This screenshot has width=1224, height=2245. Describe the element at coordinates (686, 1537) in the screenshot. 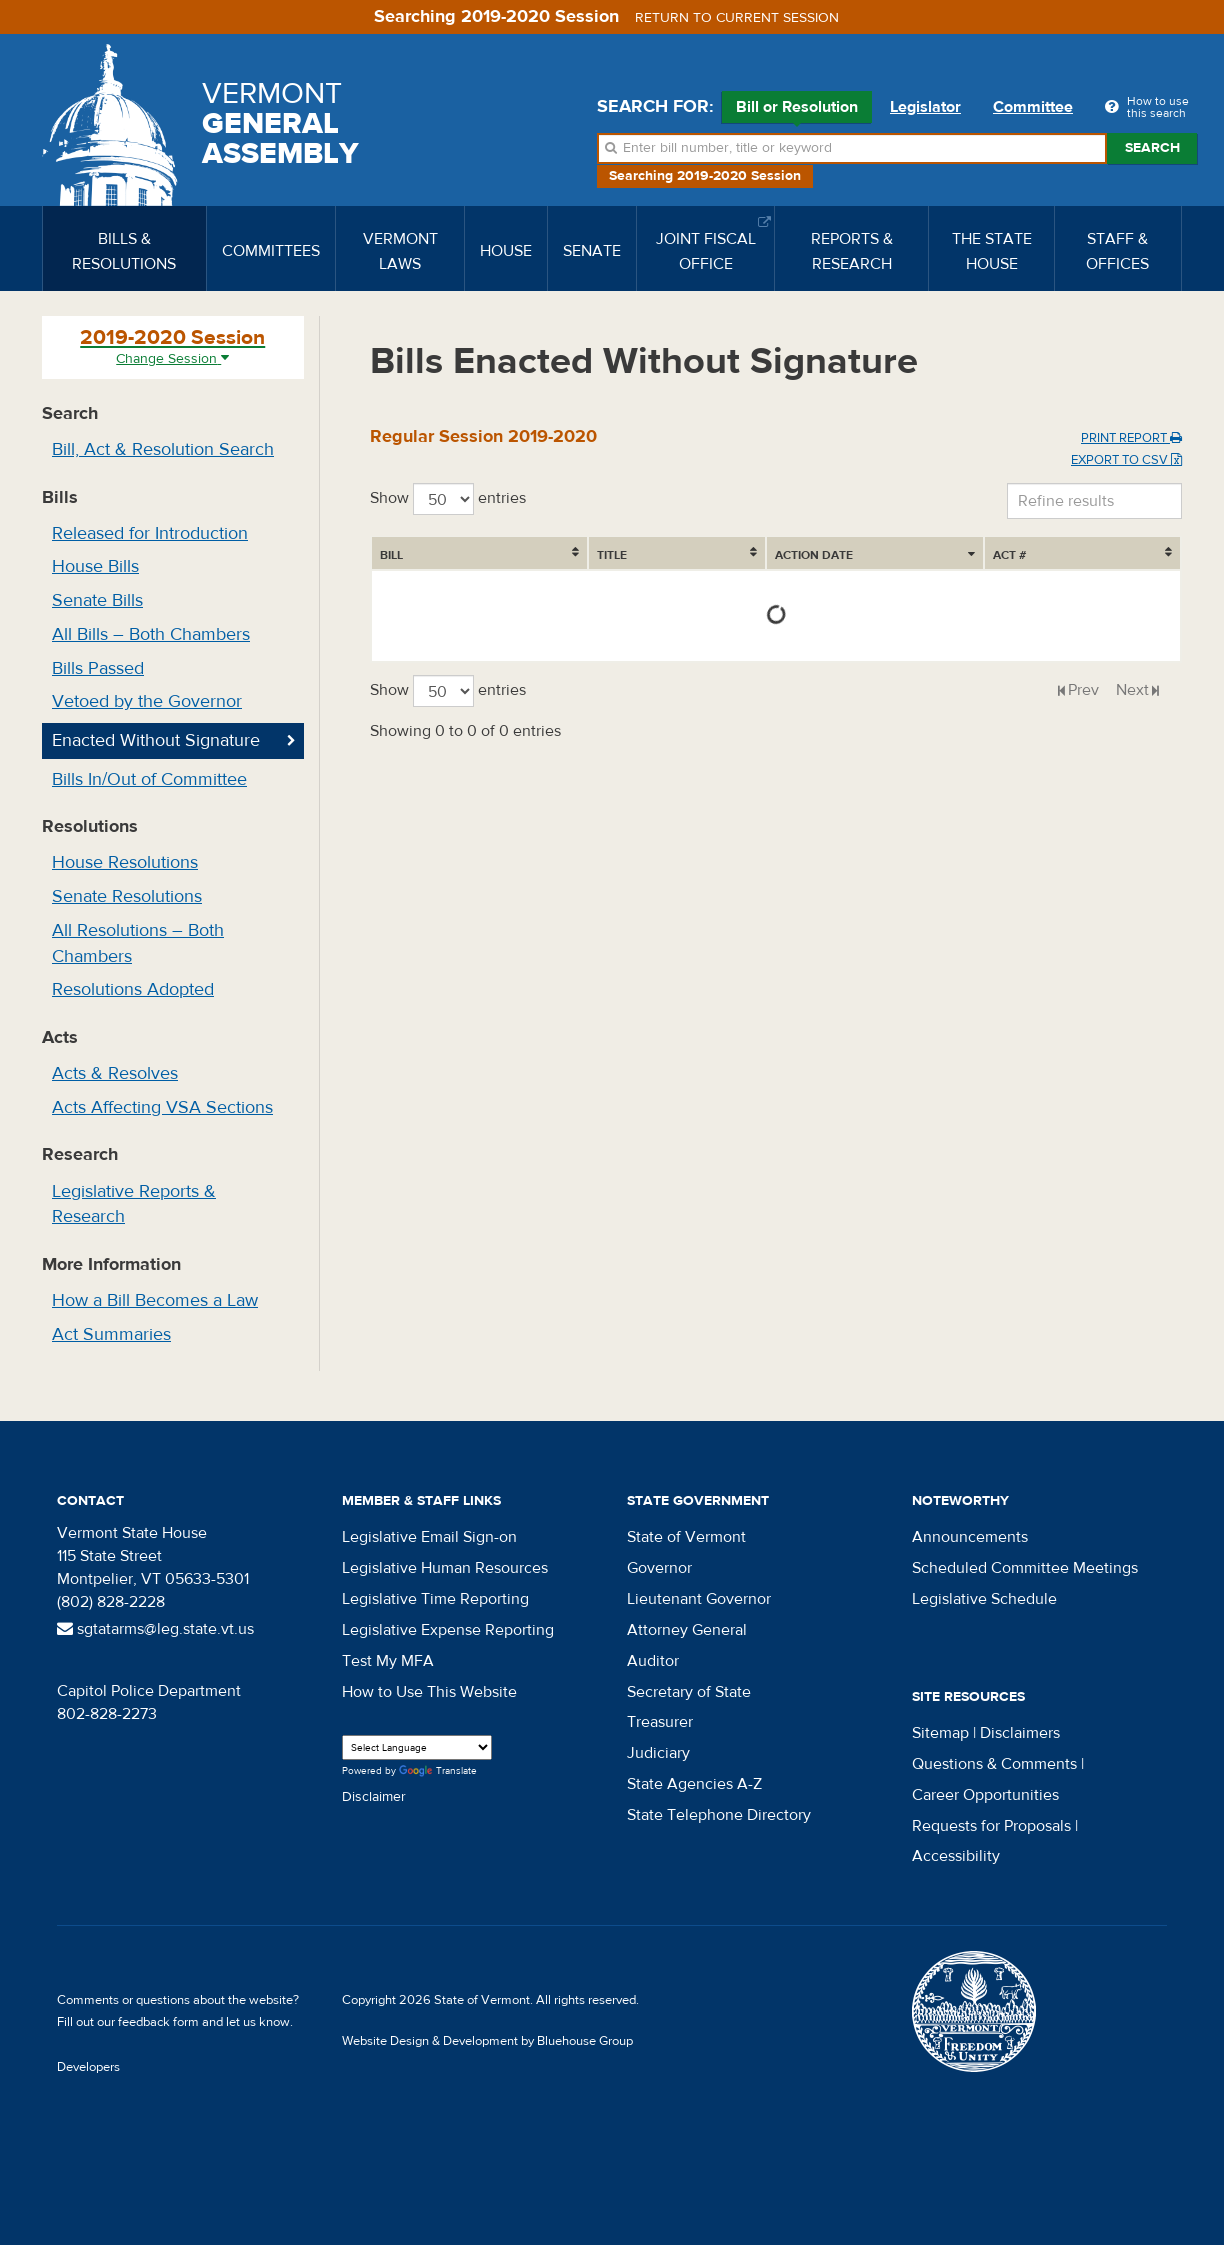

I see `State of Vermont` at that location.